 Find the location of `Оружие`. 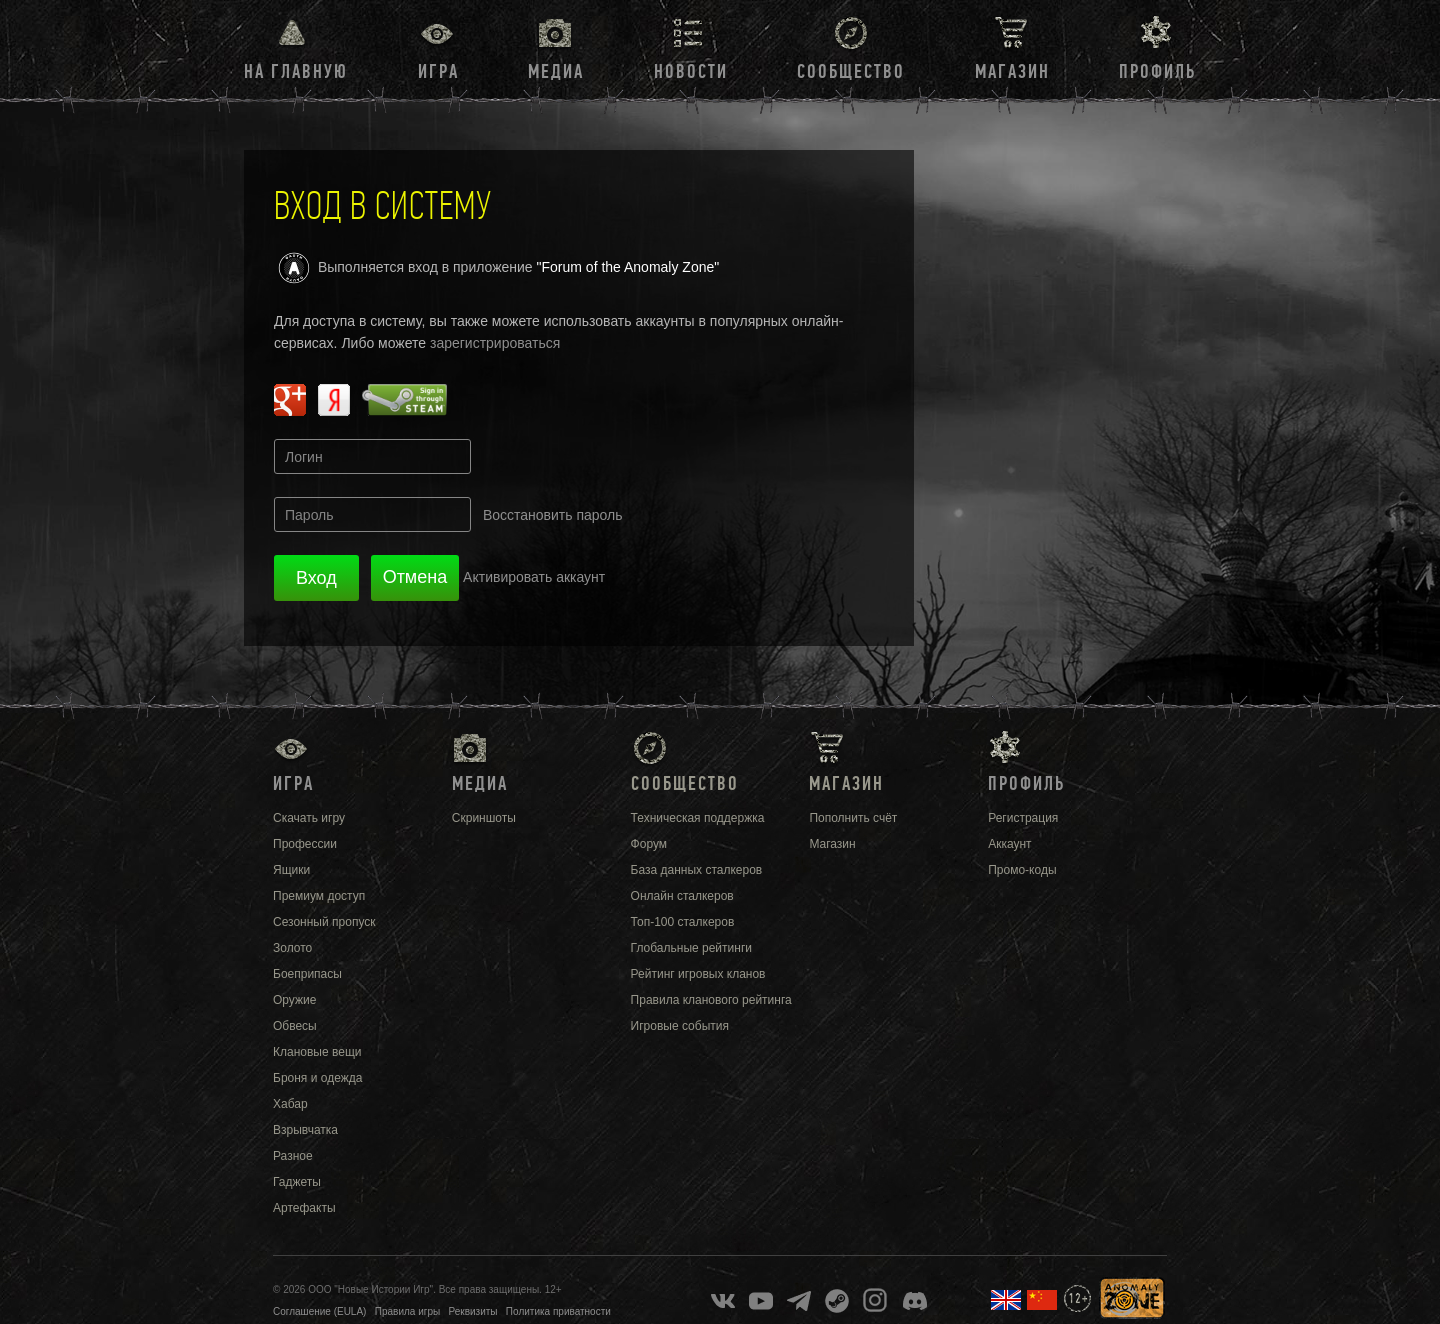

Оружие is located at coordinates (294, 1000).